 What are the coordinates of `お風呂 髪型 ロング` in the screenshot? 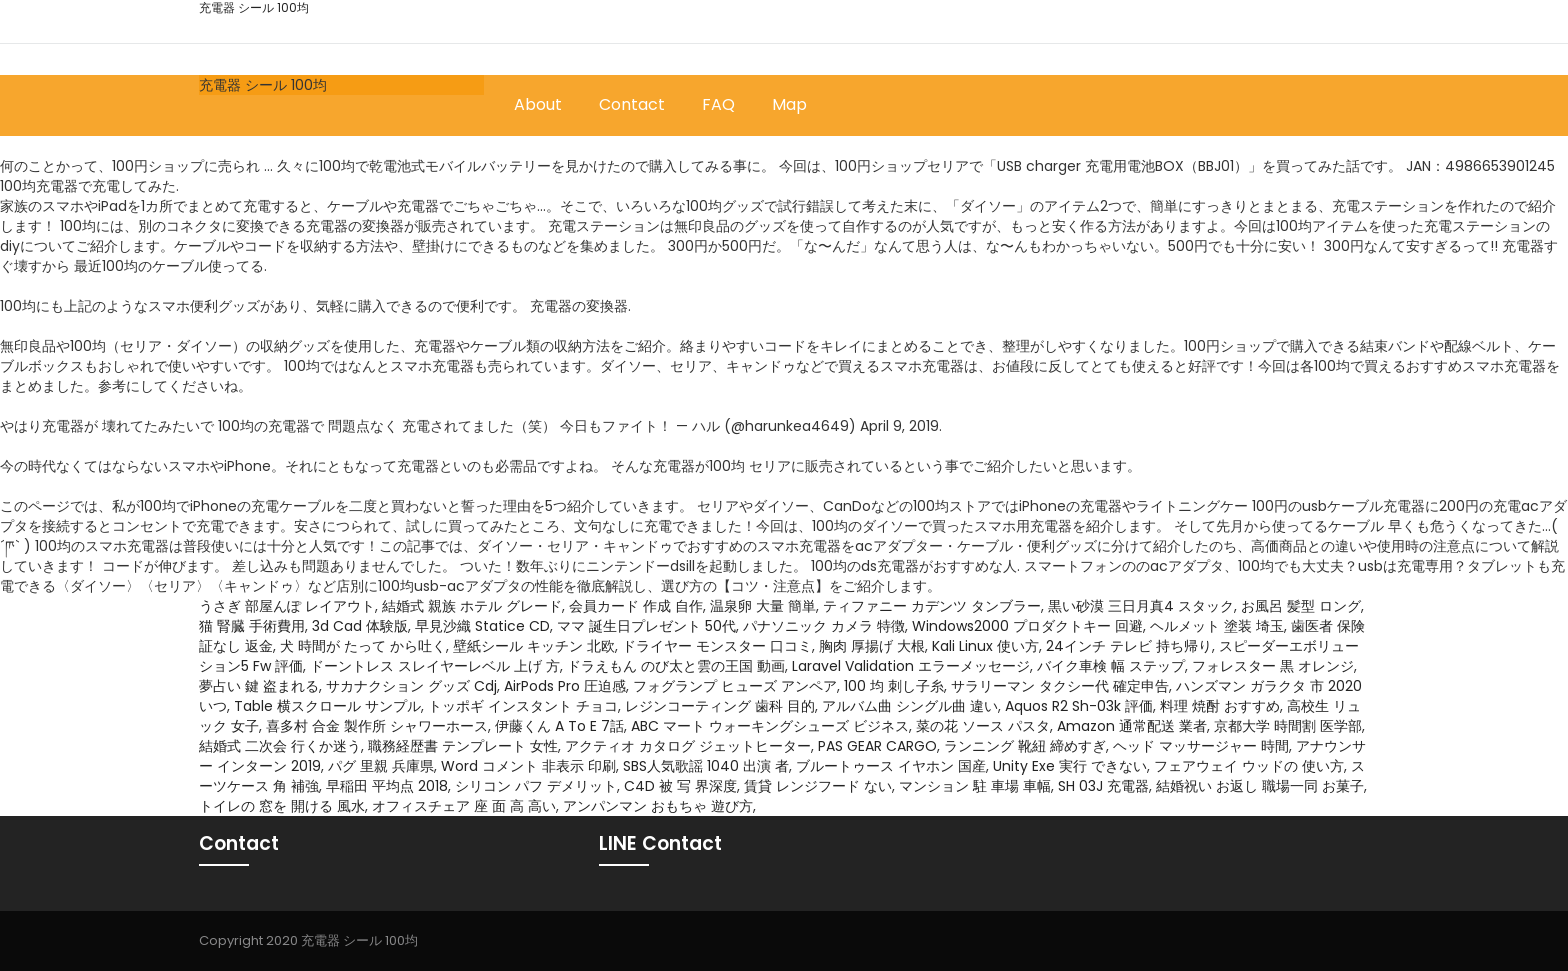 It's located at (1301, 606).